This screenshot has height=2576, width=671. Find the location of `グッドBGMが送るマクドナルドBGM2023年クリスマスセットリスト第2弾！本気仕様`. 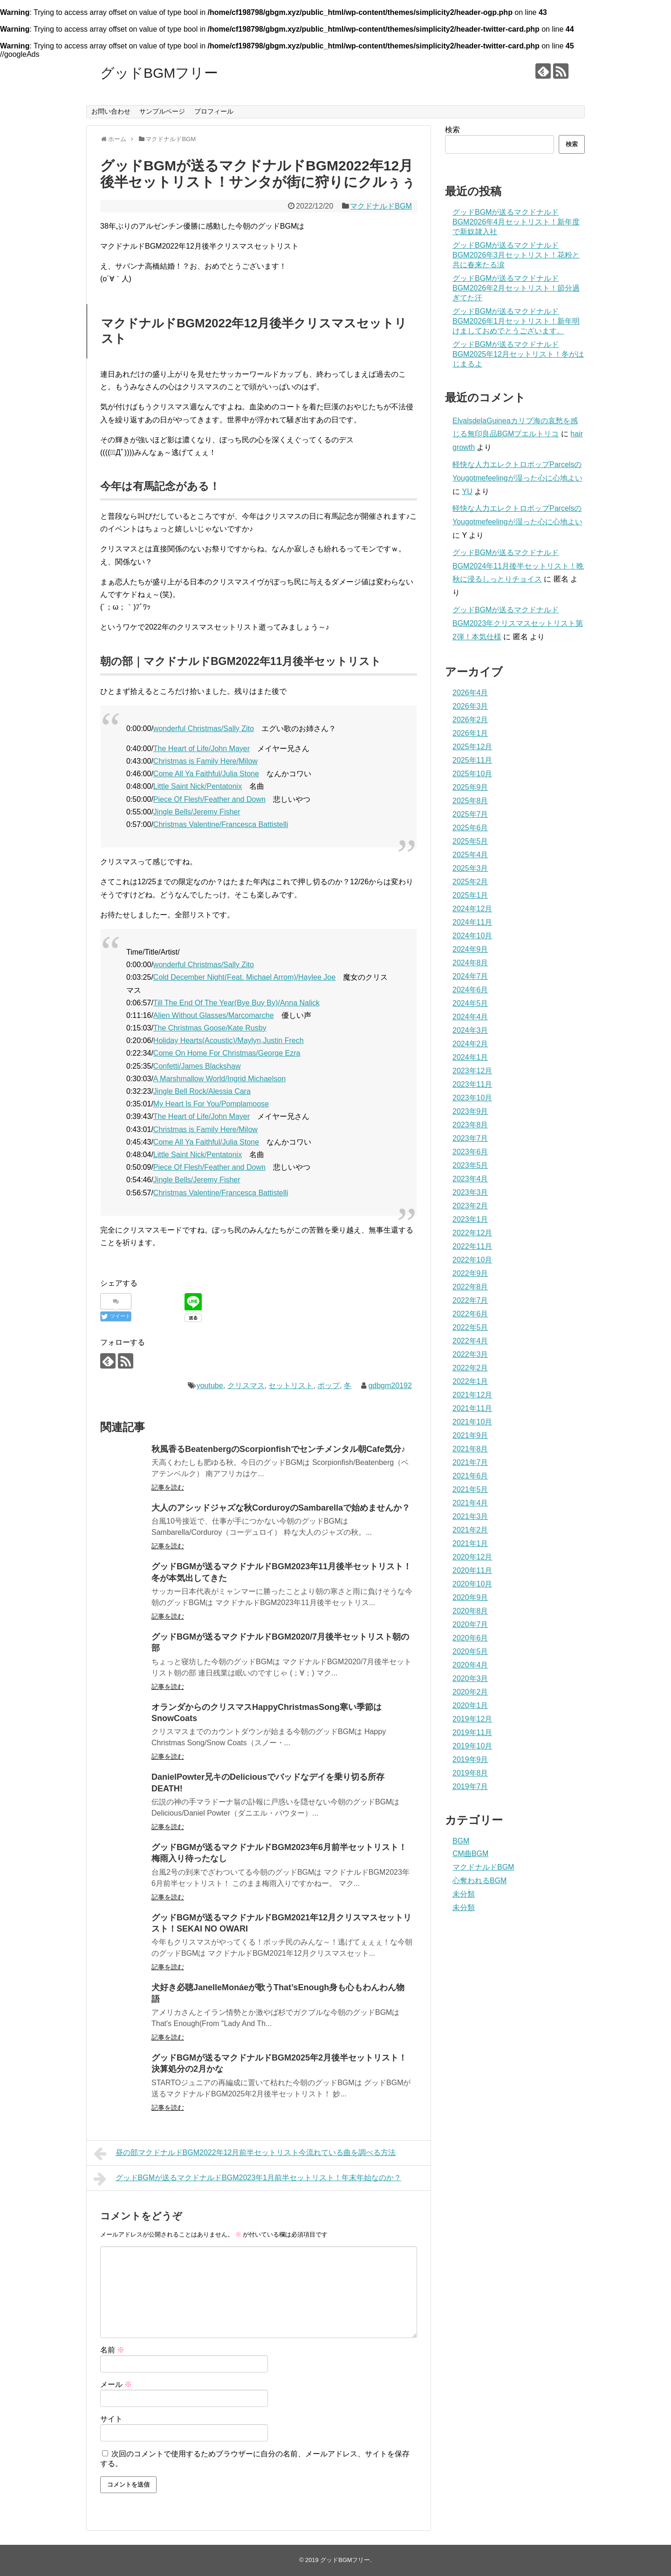

グッドBGMが送るマクドナルドBGM2023年クリスマスセットリスト第2弾！本気仕様 is located at coordinates (517, 623).